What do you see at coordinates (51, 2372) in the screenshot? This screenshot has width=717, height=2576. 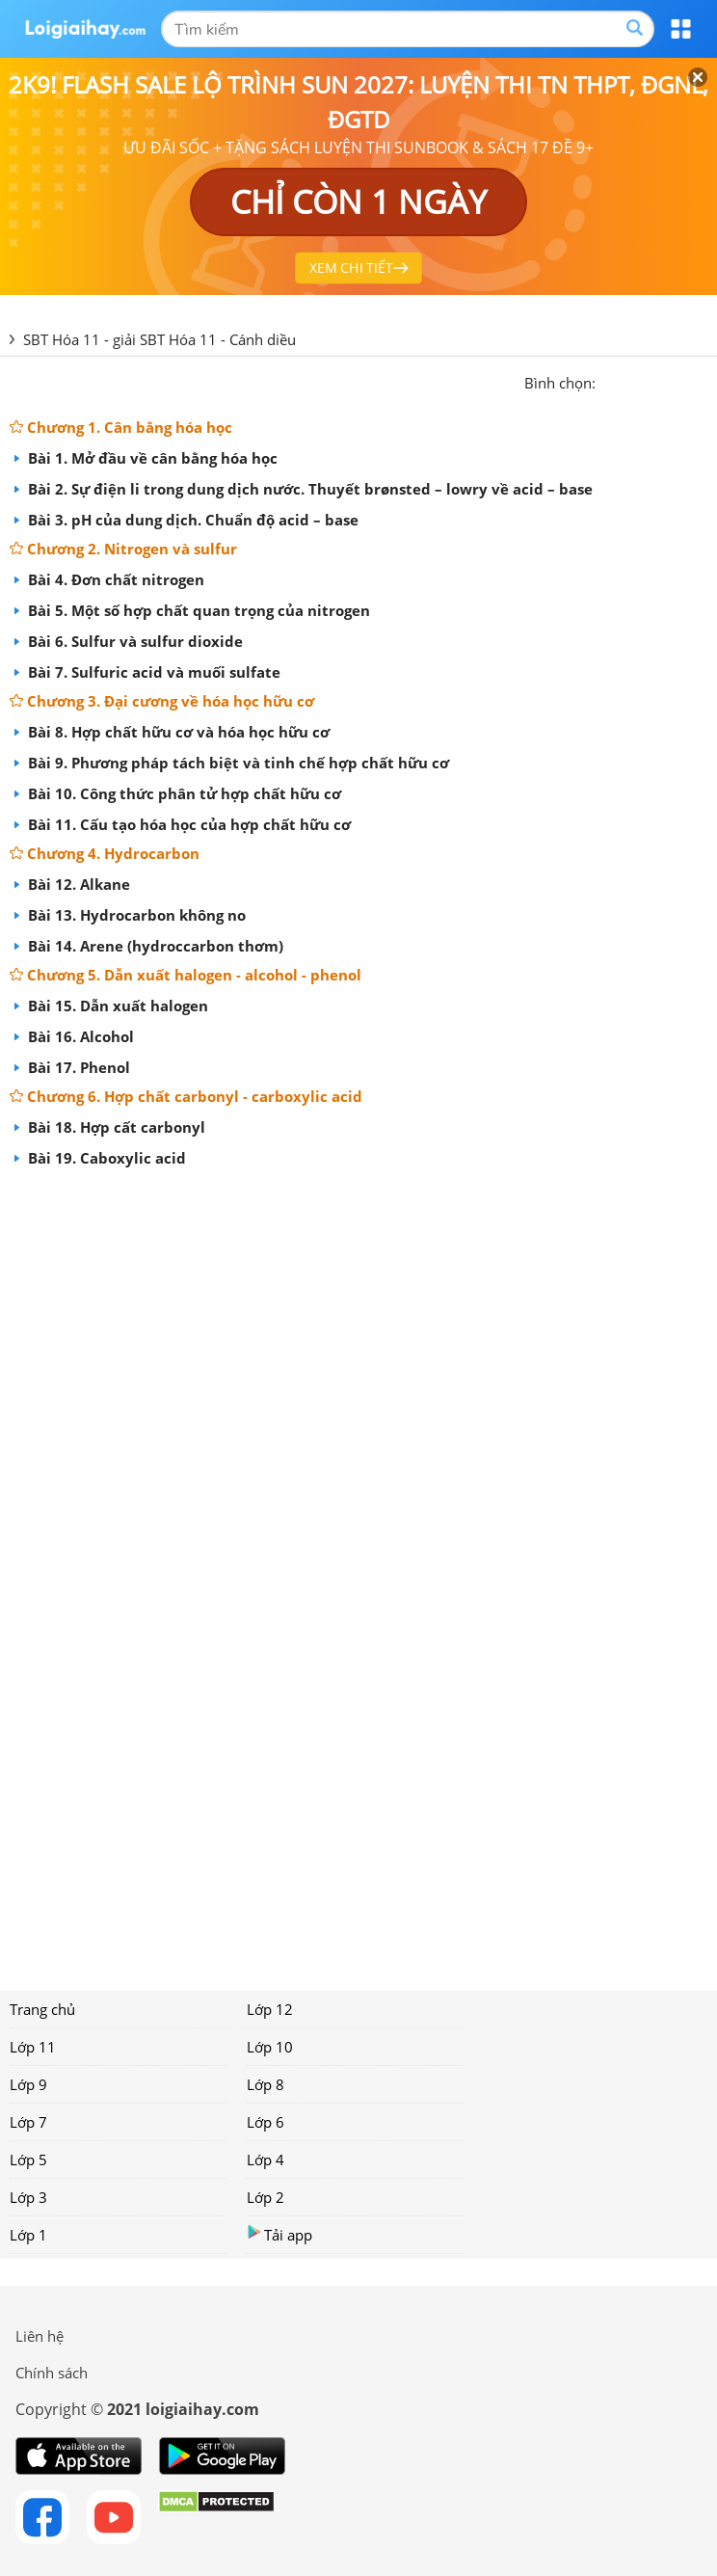 I see `Chính sách` at bounding box center [51, 2372].